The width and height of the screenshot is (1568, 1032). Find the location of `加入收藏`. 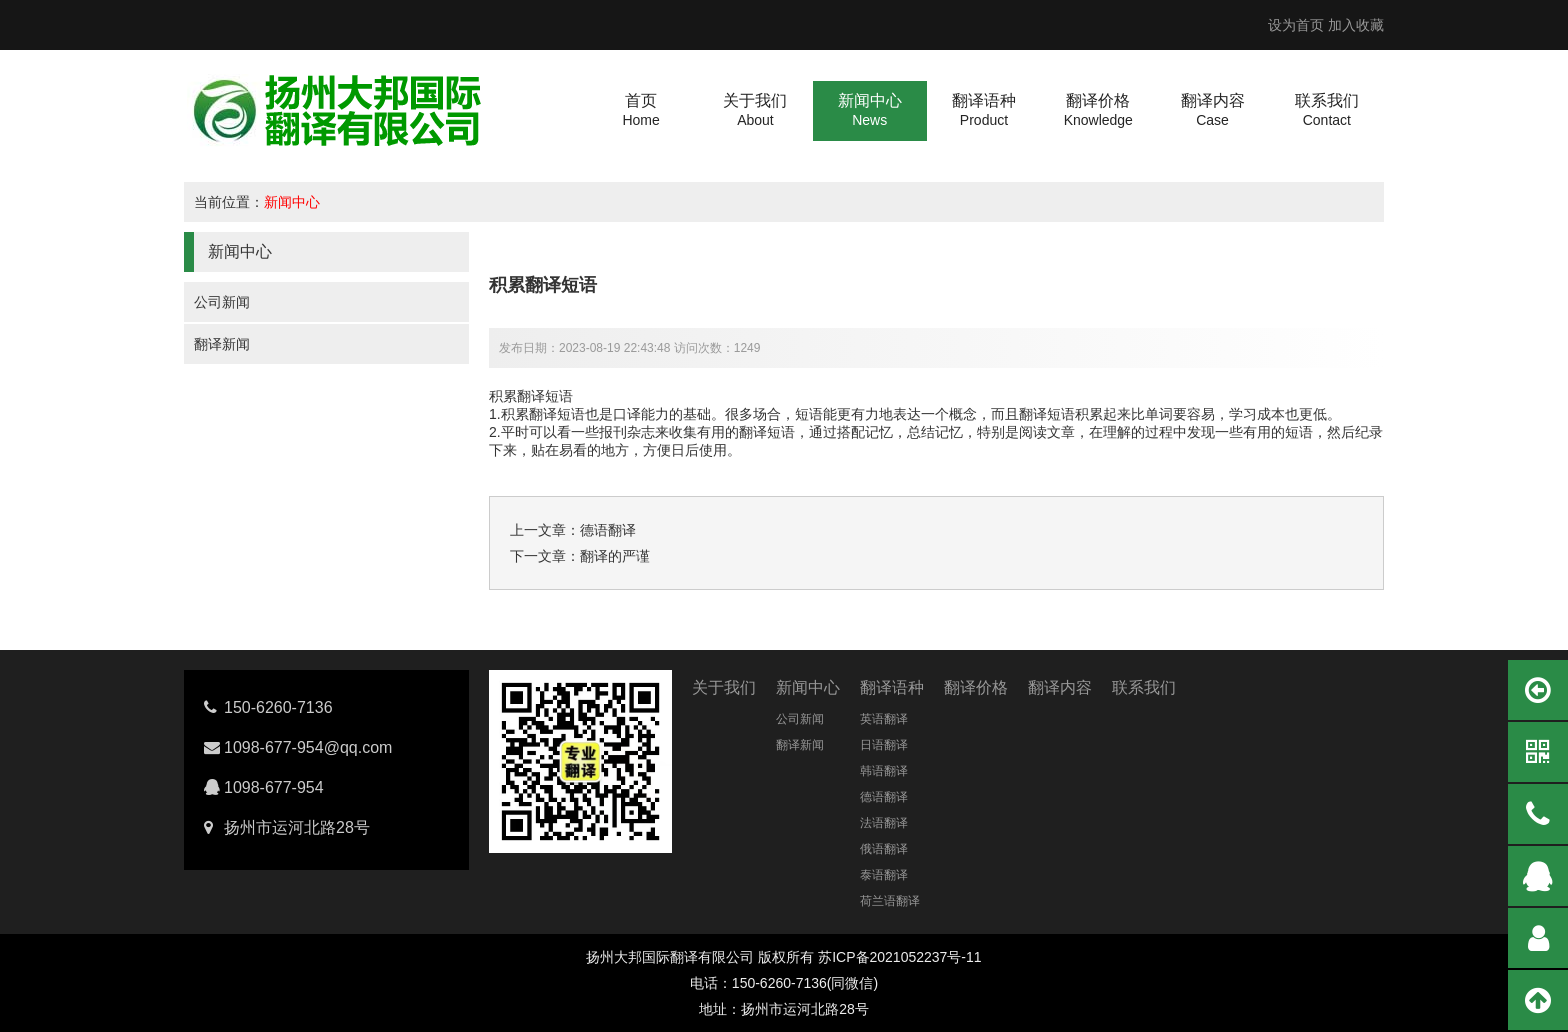

加入收藏 is located at coordinates (1356, 25).